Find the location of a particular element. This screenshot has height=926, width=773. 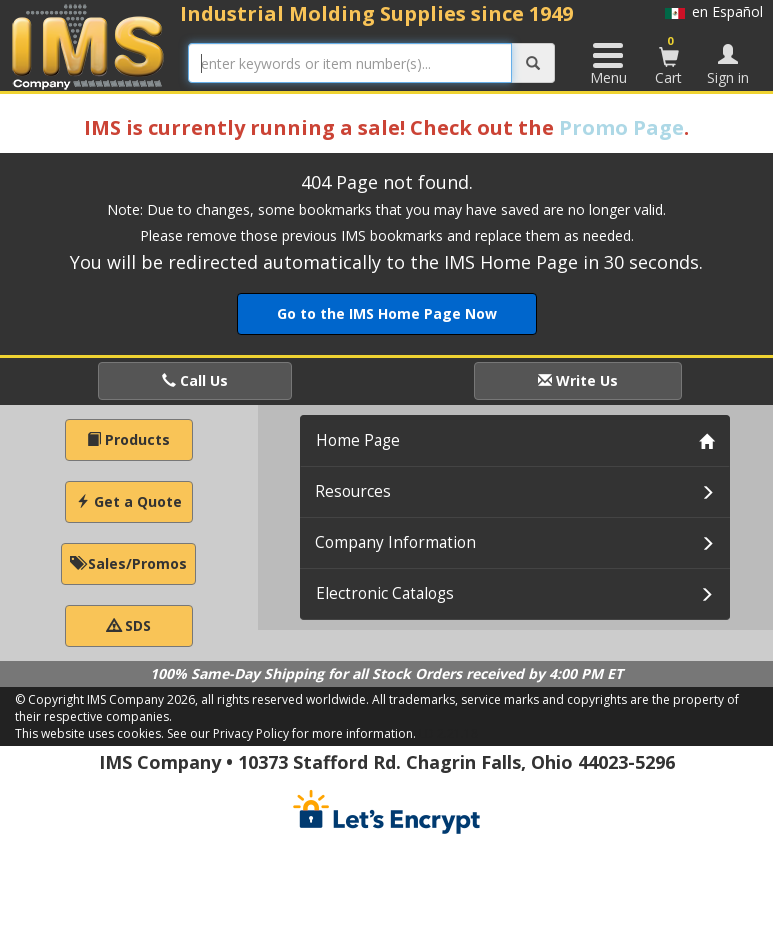

SDS [button] is located at coordinates (129, 625).